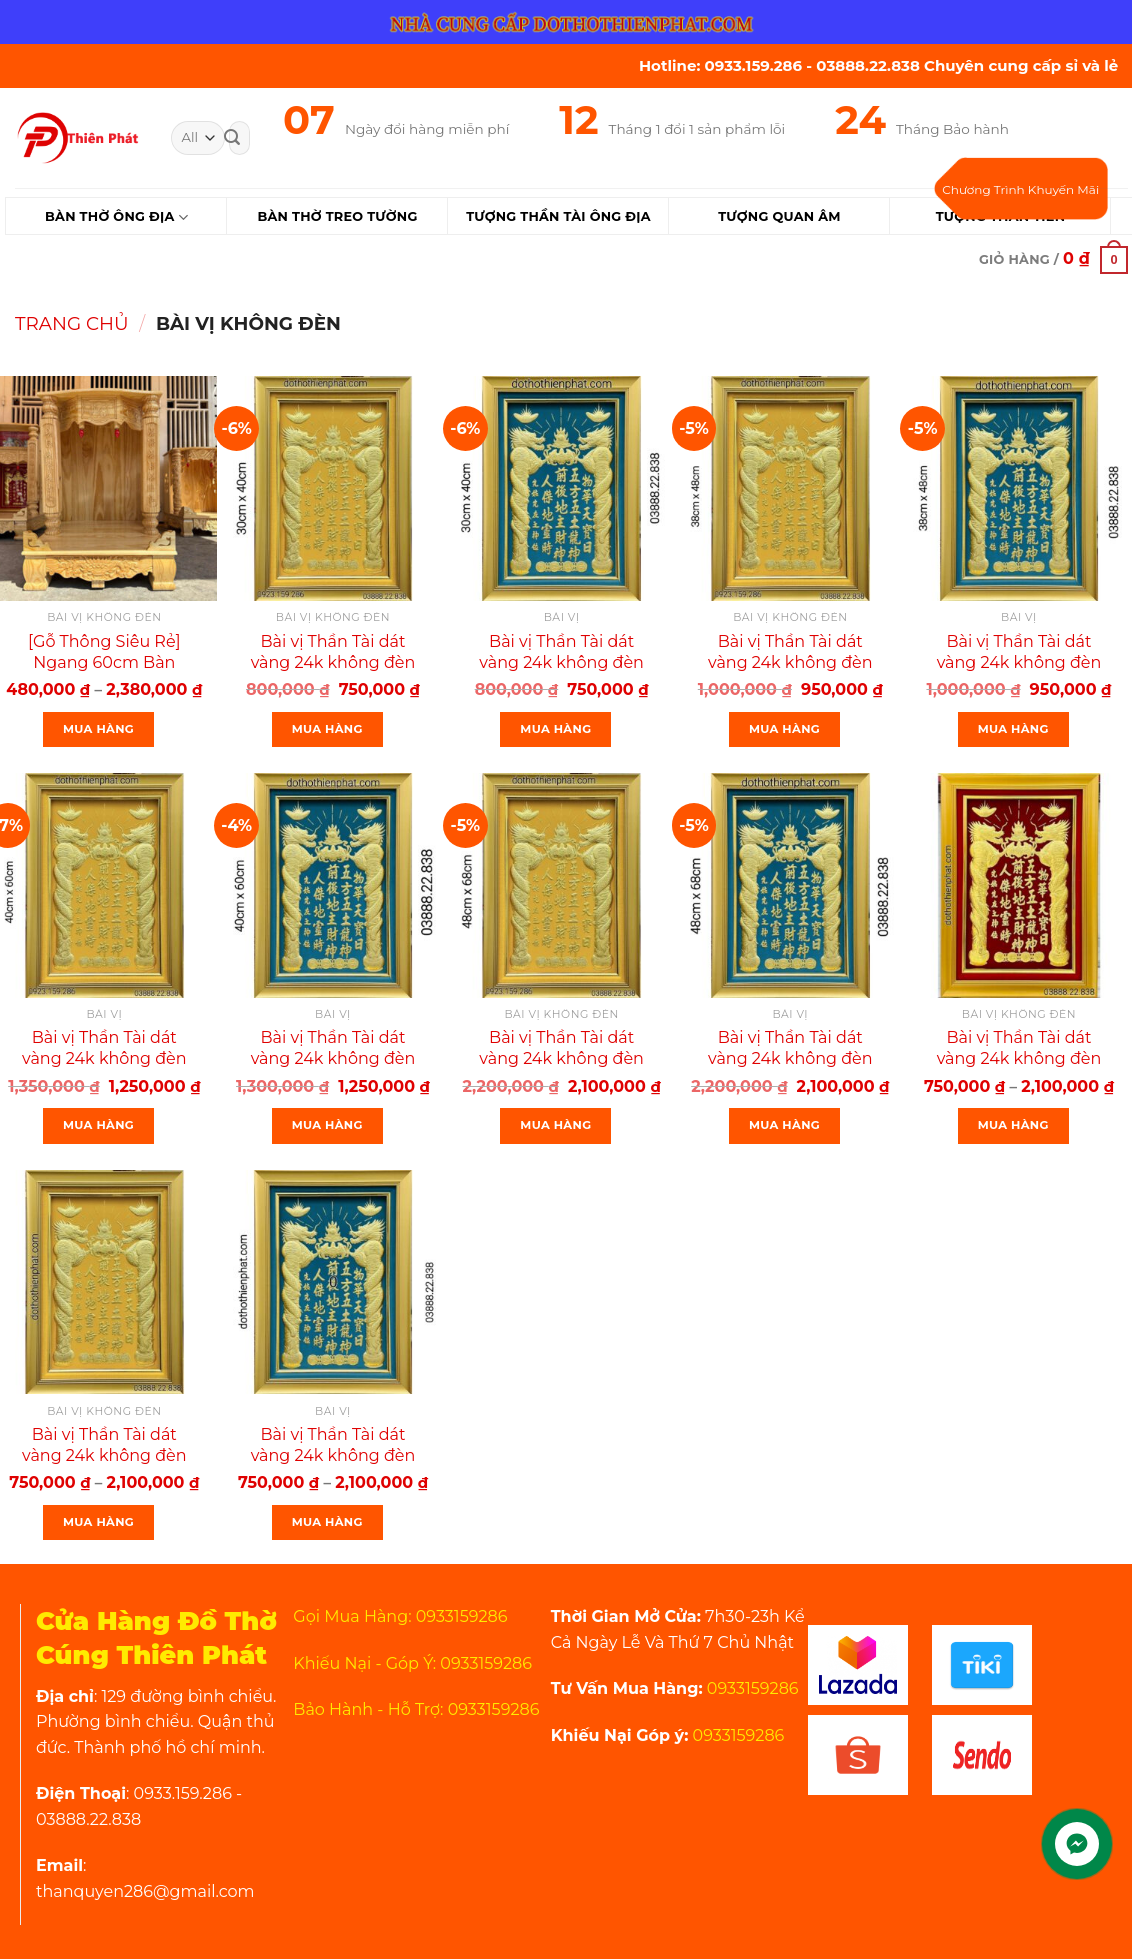 Image resolution: width=1132 pixels, height=1959 pixels. Describe the element at coordinates (116, 217) in the screenshot. I see `Bàn Thờ Ông Địa` at that location.